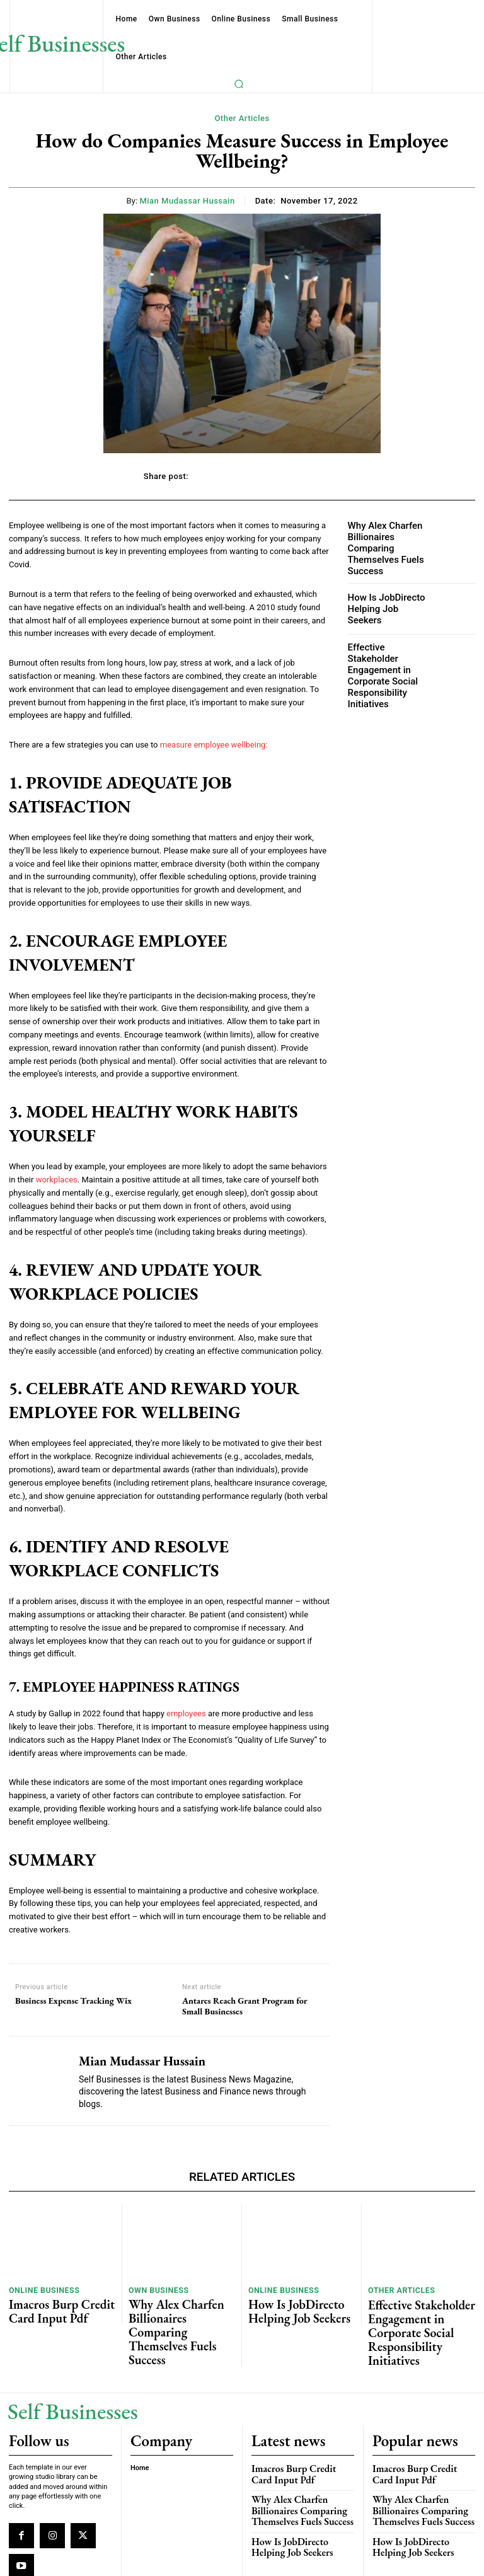 The height and width of the screenshot is (2576, 484). What do you see at coordinates (239, 84) in the screenshot?
I see `[button]` at bounding box center [239, 84].